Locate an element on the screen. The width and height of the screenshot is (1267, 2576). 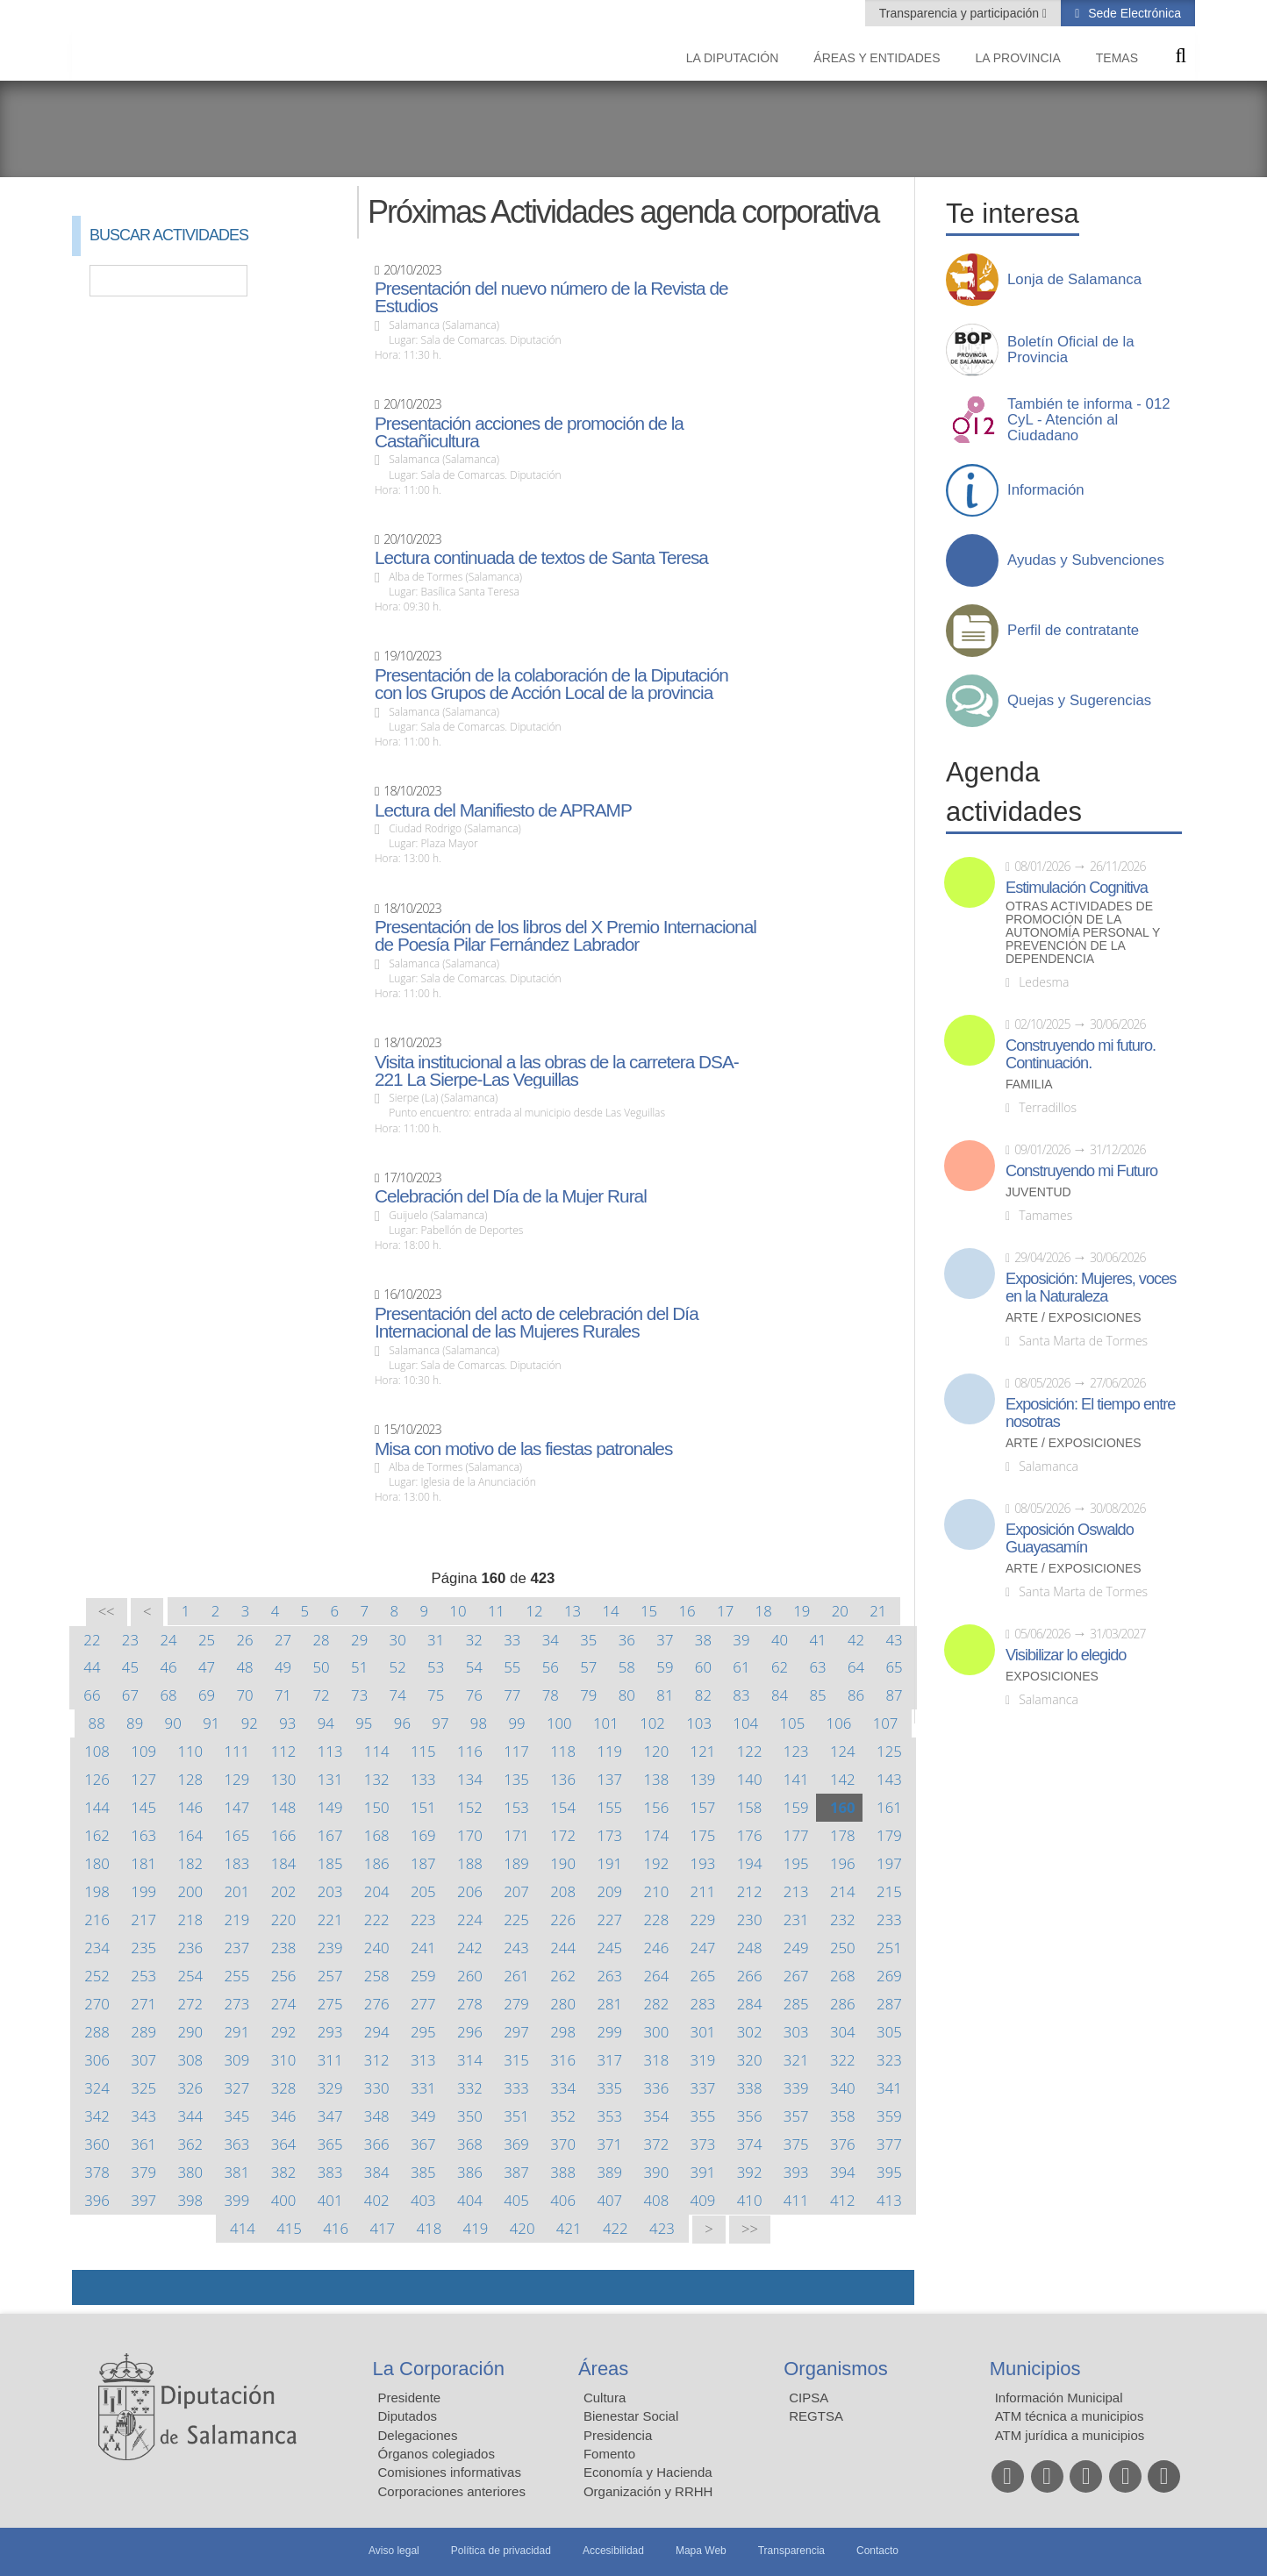
228 is located at coordinates (656, 1919).